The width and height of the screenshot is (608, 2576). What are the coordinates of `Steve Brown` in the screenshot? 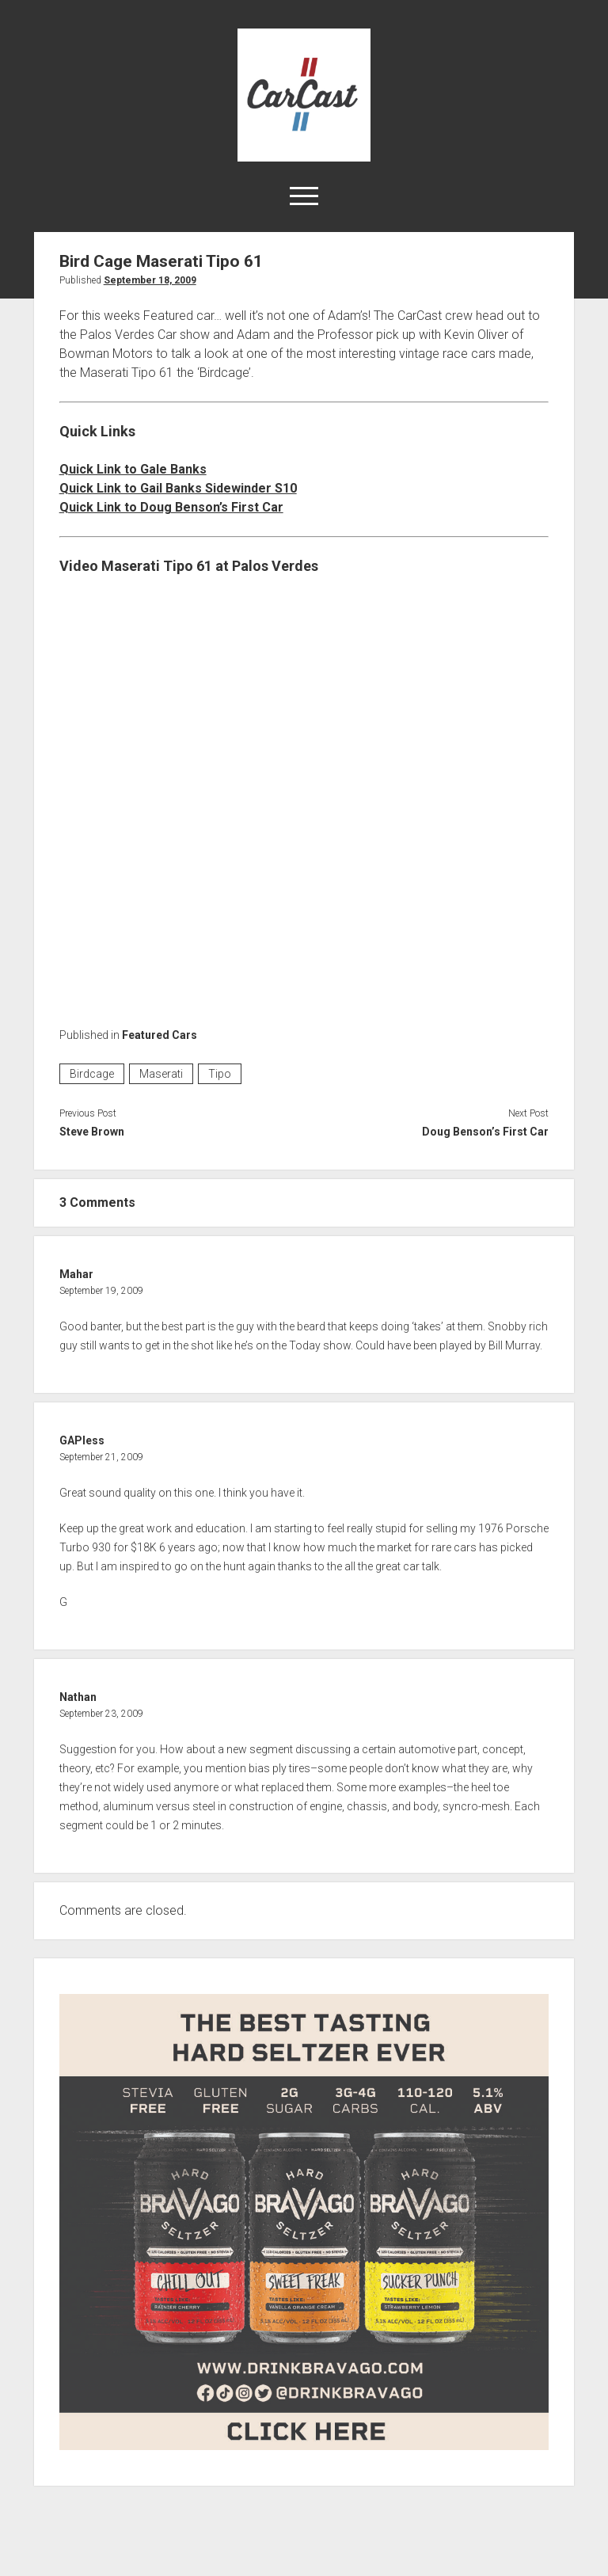 It's located at (91, 1131).